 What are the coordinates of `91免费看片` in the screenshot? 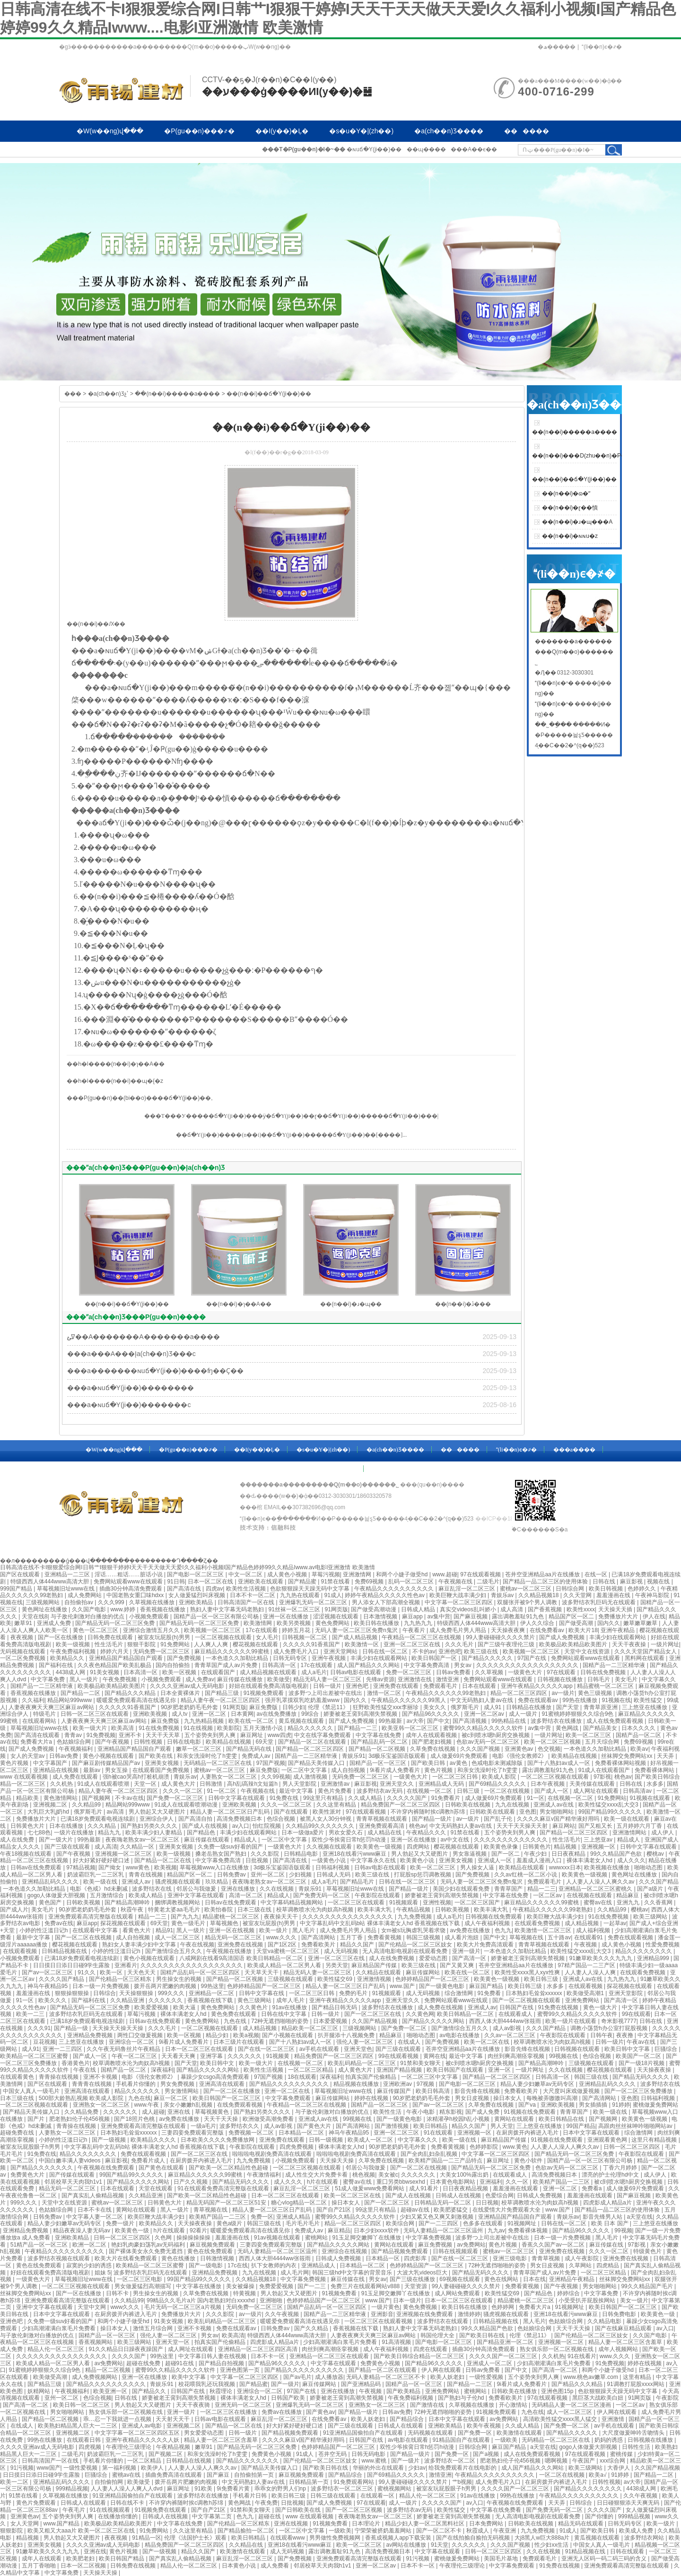 It's located at (446, 1798).